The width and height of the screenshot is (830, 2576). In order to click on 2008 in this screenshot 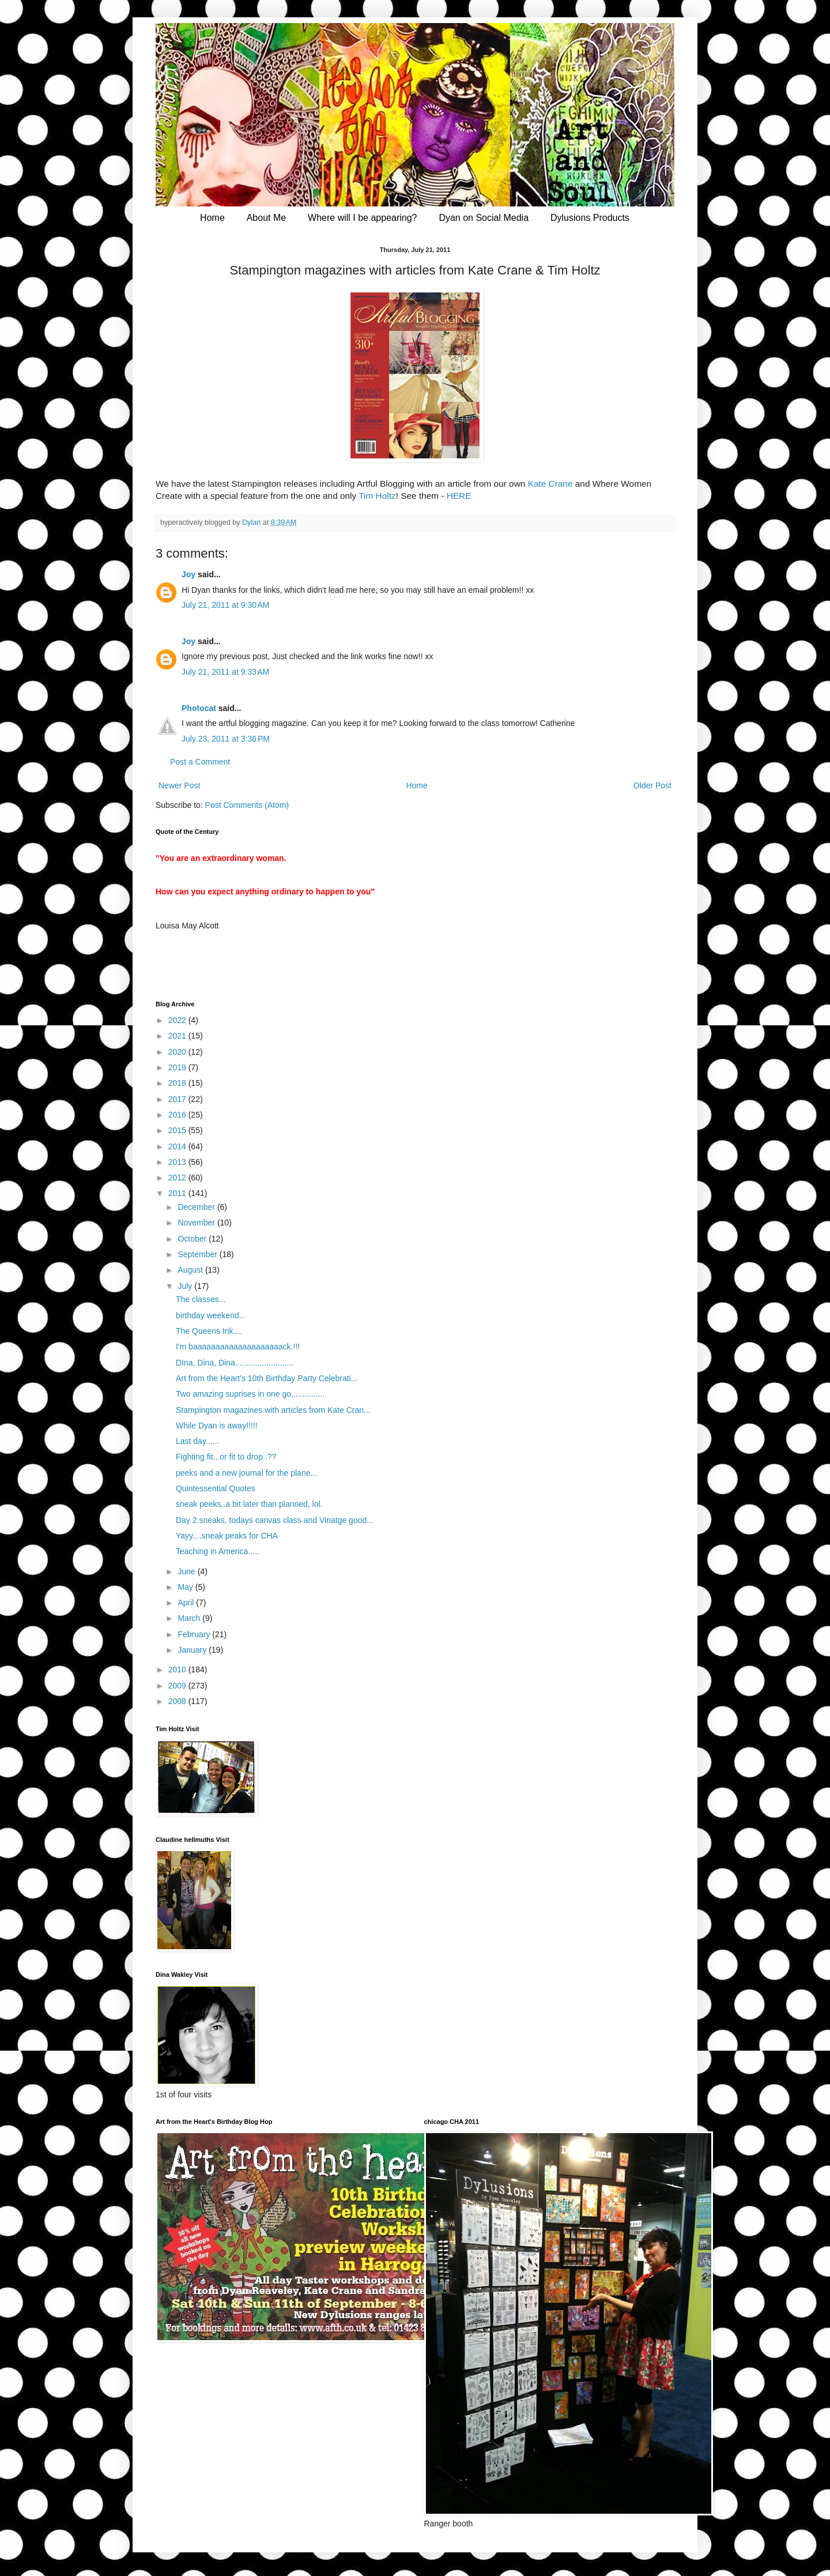, I will do `click(178, 1701)`.